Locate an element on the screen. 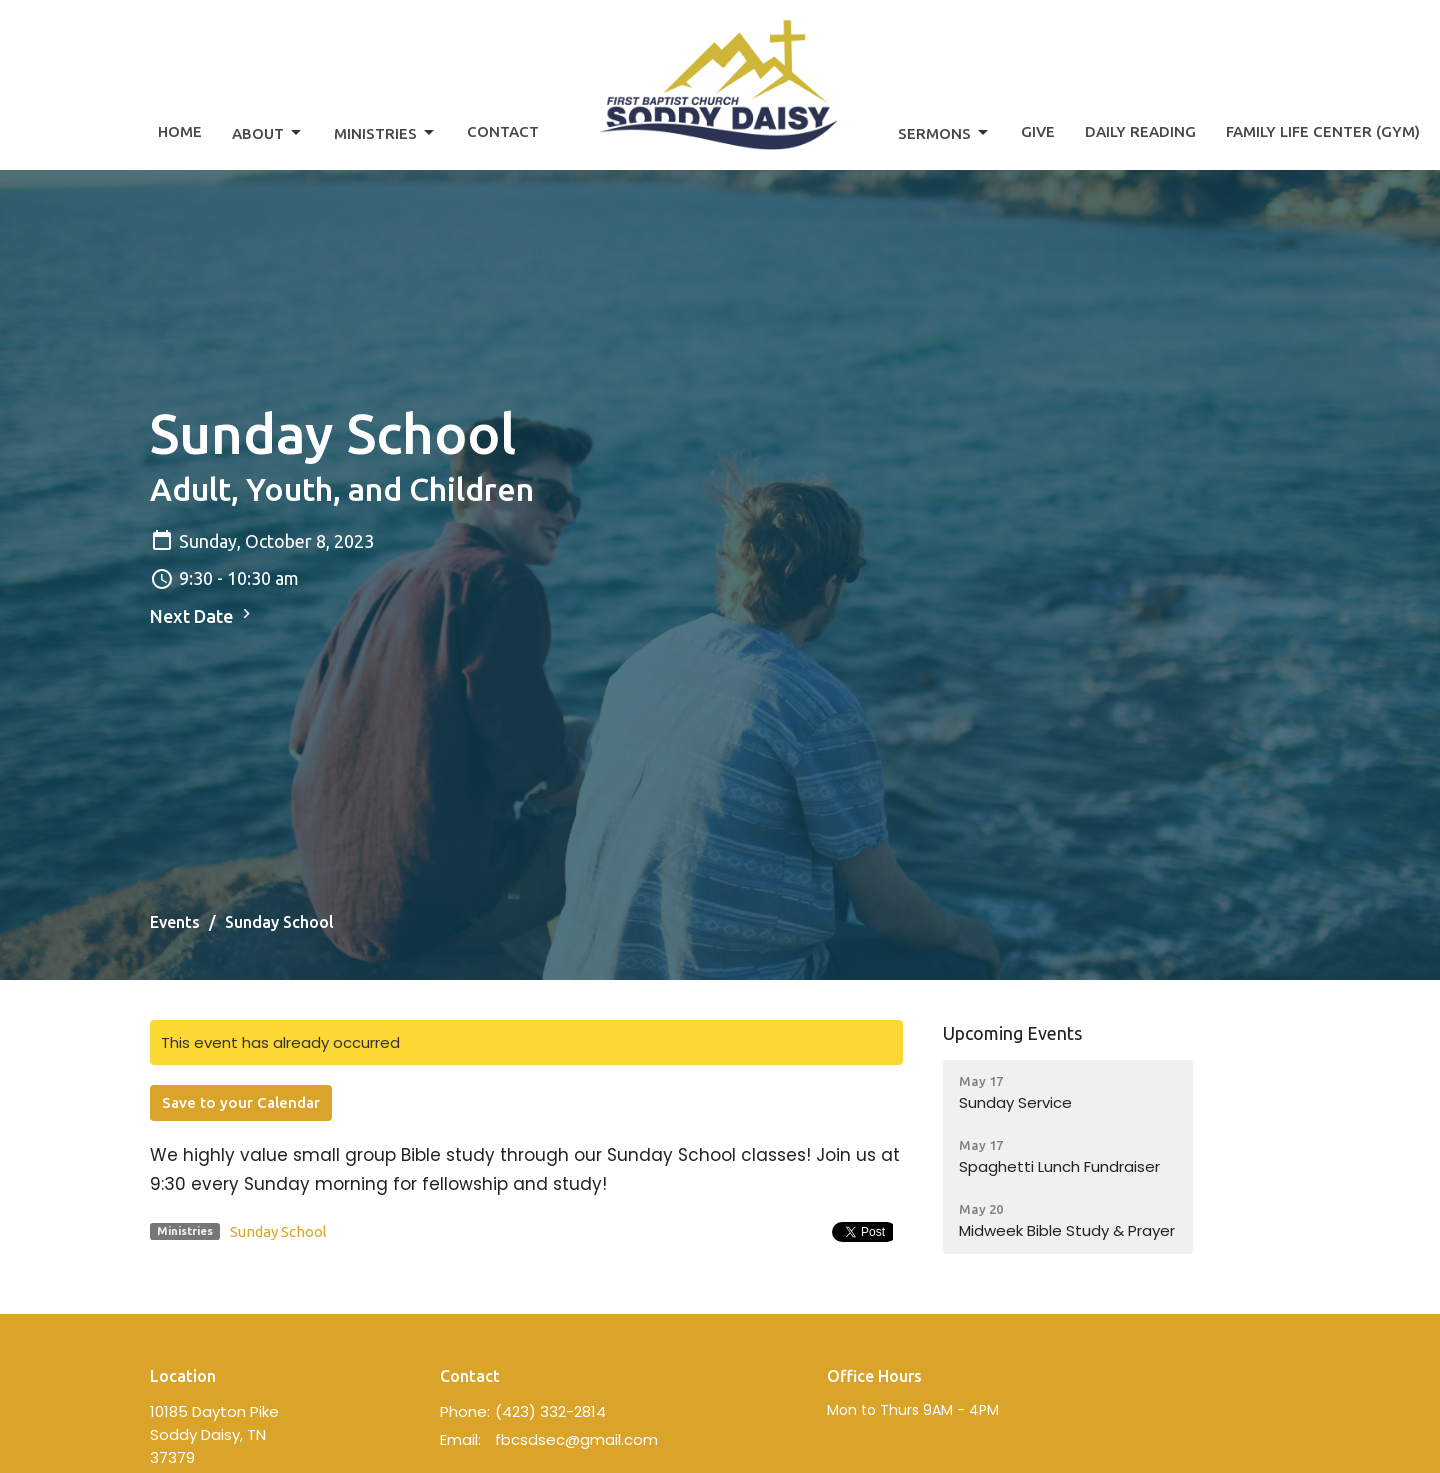 This screenshot has height=1473, width=1440. Next Date is located at coordinates (203, 615).